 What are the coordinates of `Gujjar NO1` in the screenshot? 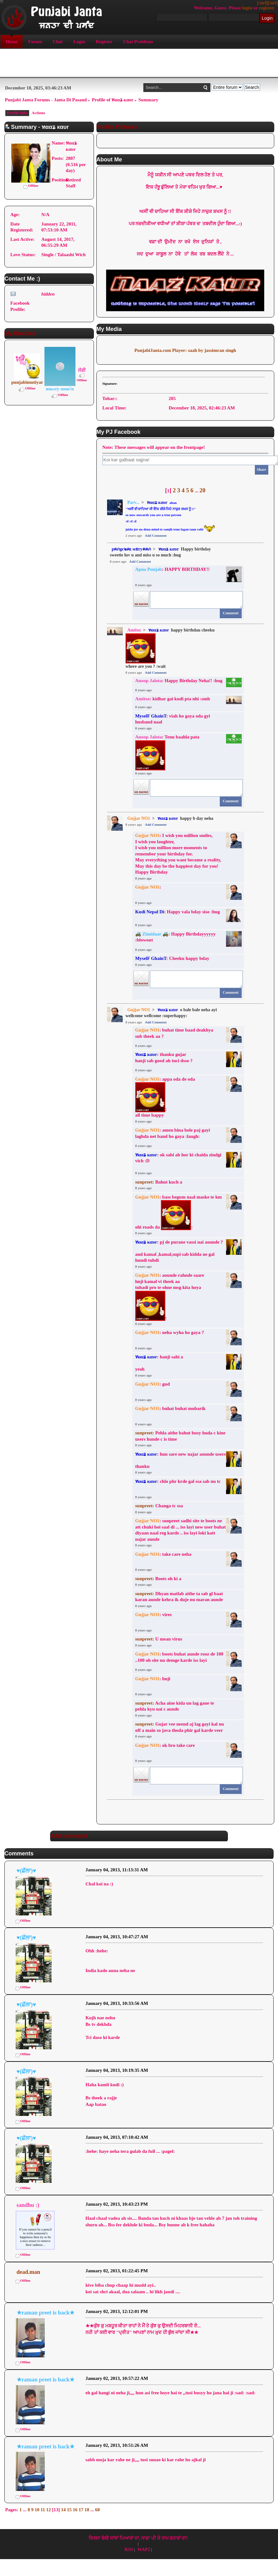 It's located at (138, 818).